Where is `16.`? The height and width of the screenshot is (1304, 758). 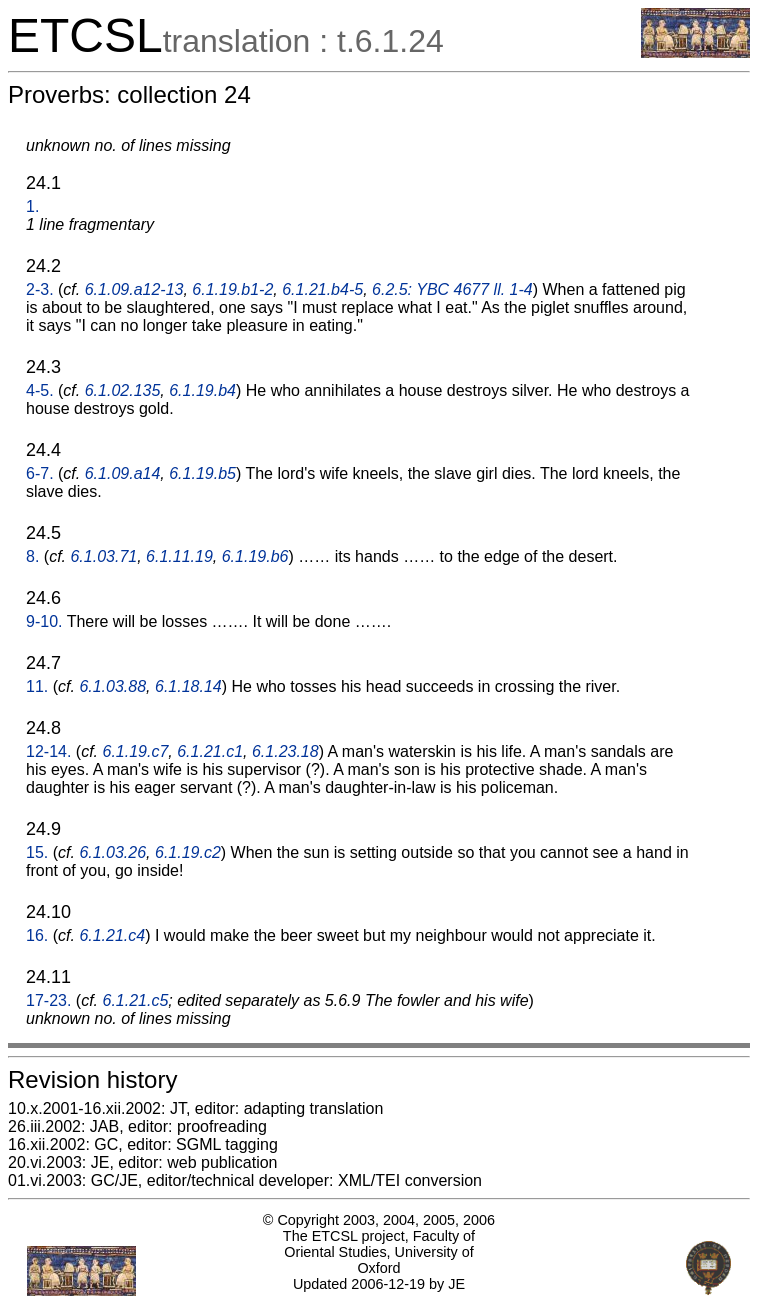
16. is located at coordinates (37, 935).